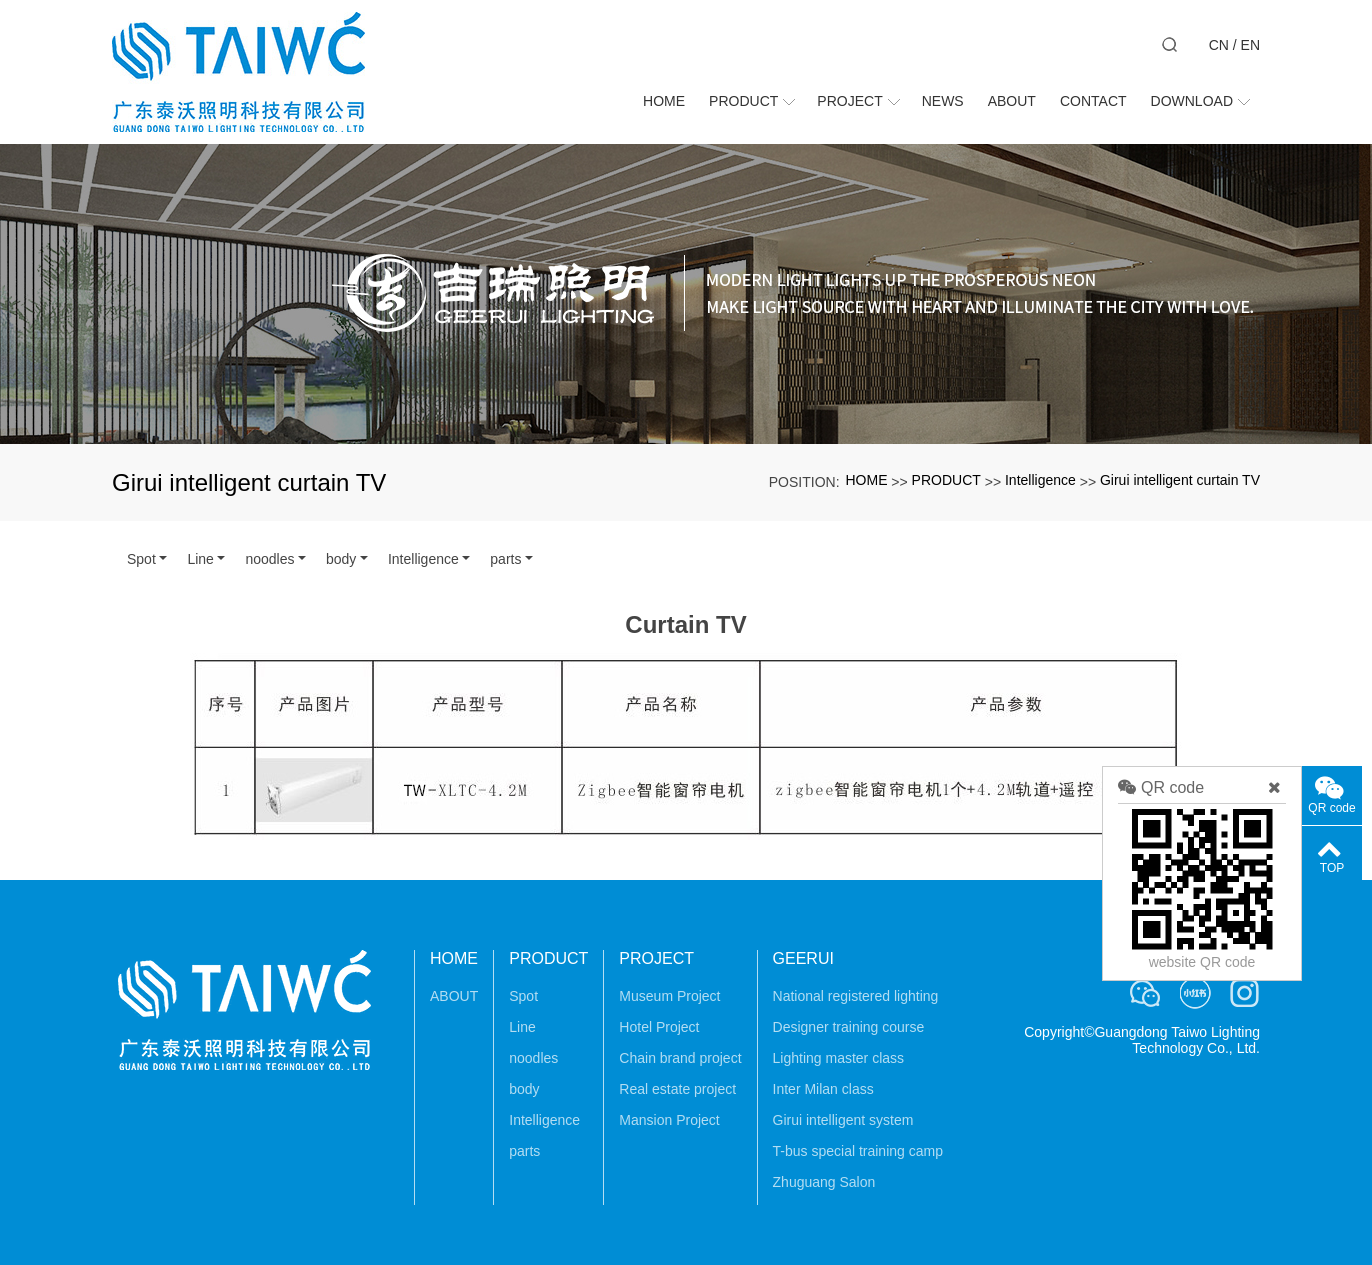 This screenshot has width=1372, height=1265. Describe the element at coordinates (946, 480) in the screenshot. I see `PRODUCT` at that location.